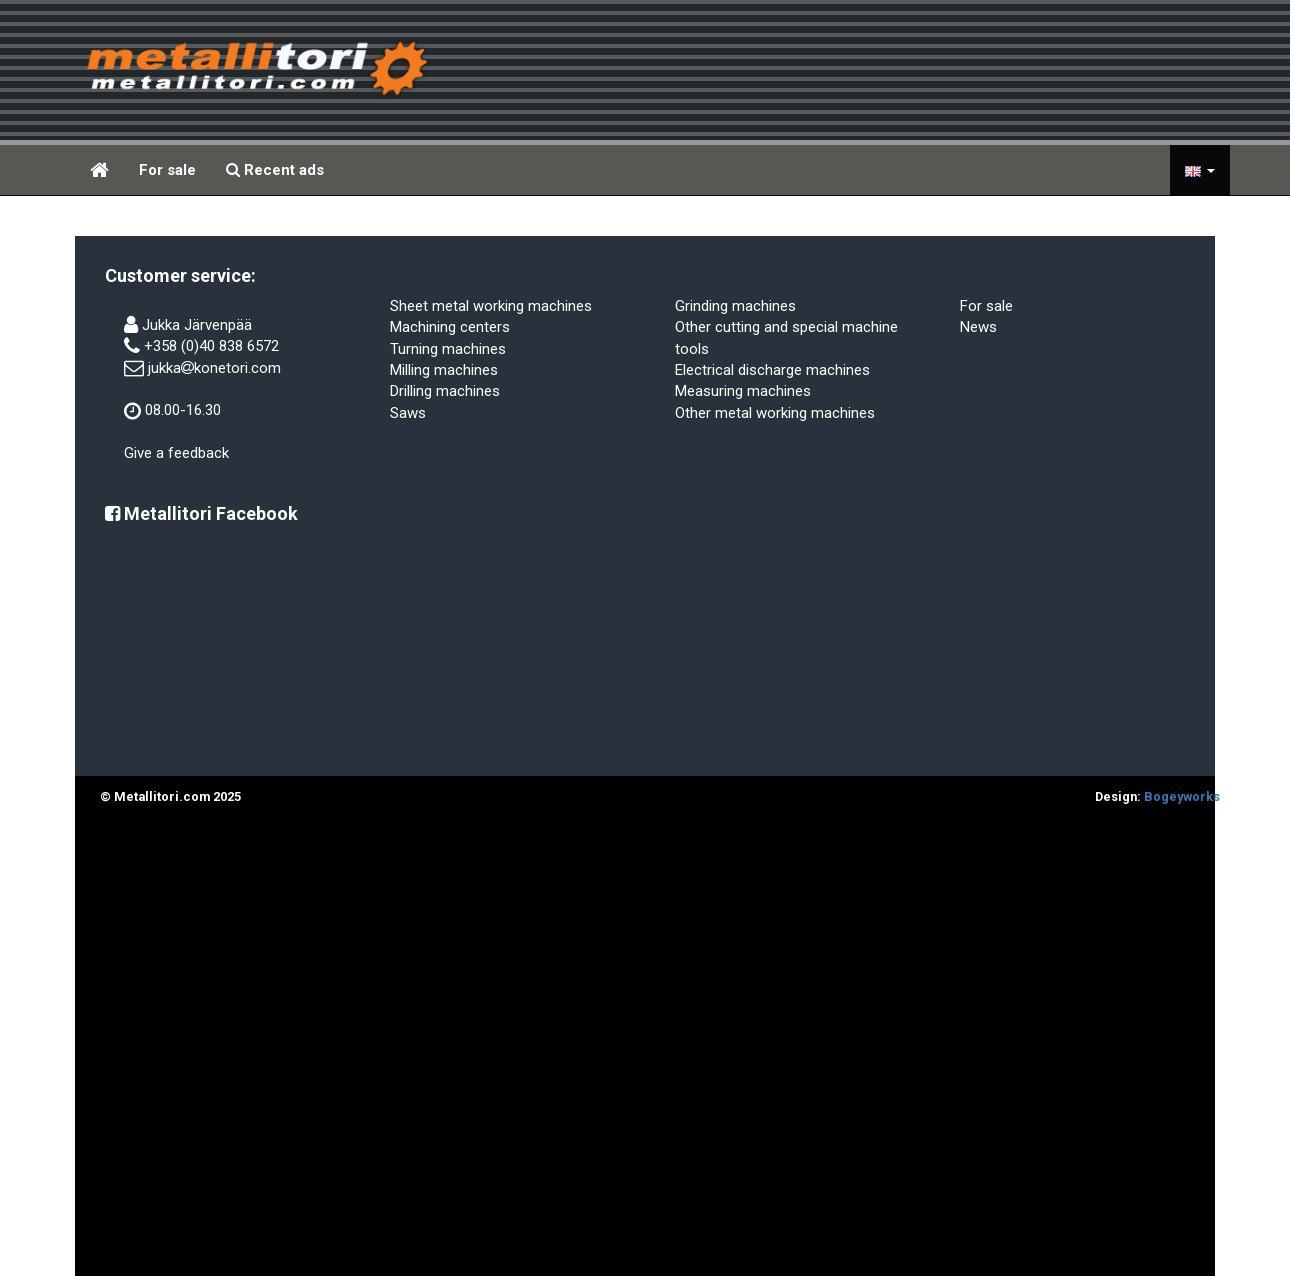 This screenshot has height=1276, width=1290. Describe the element at coordinates (176, 453) in the screenshot. I see `Give a feedback` at that location.